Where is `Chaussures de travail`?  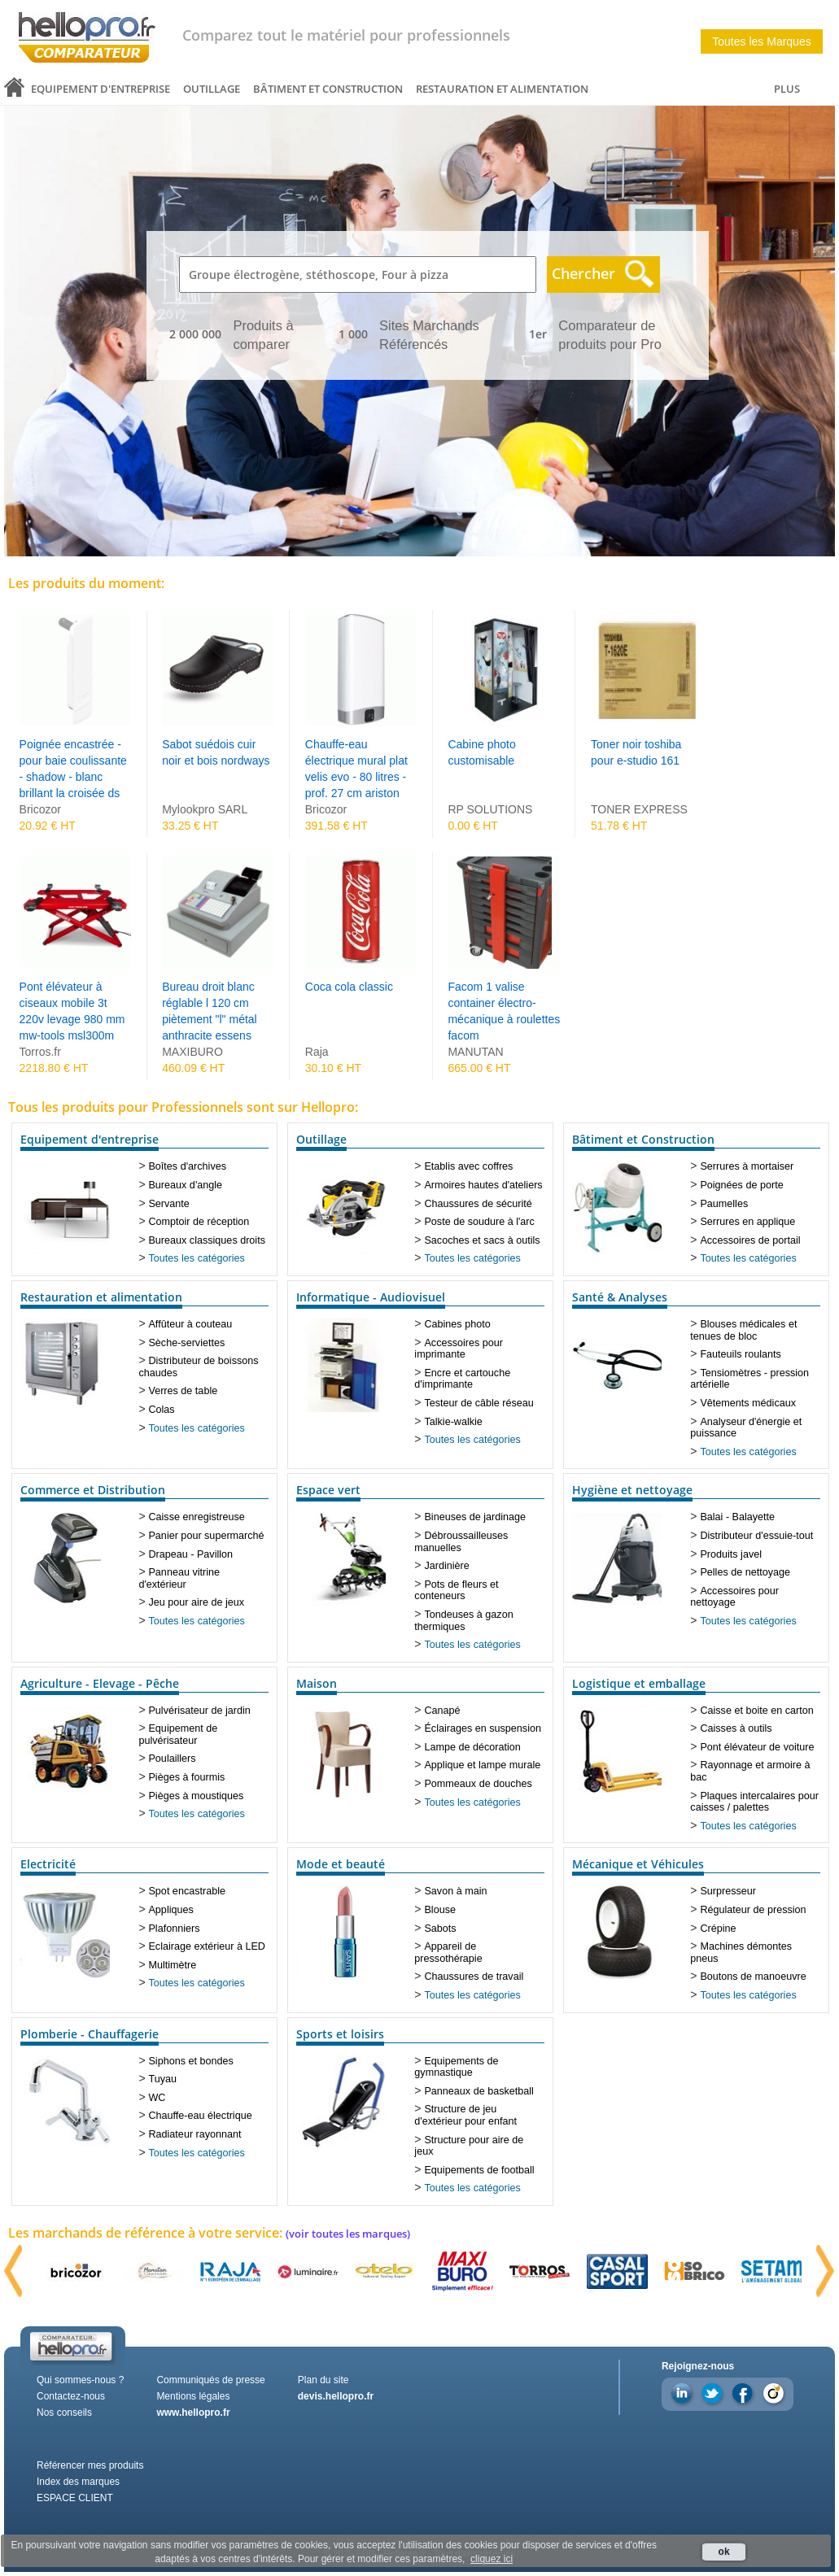
Chaussures de travail is located at coordinates (473, 1976).